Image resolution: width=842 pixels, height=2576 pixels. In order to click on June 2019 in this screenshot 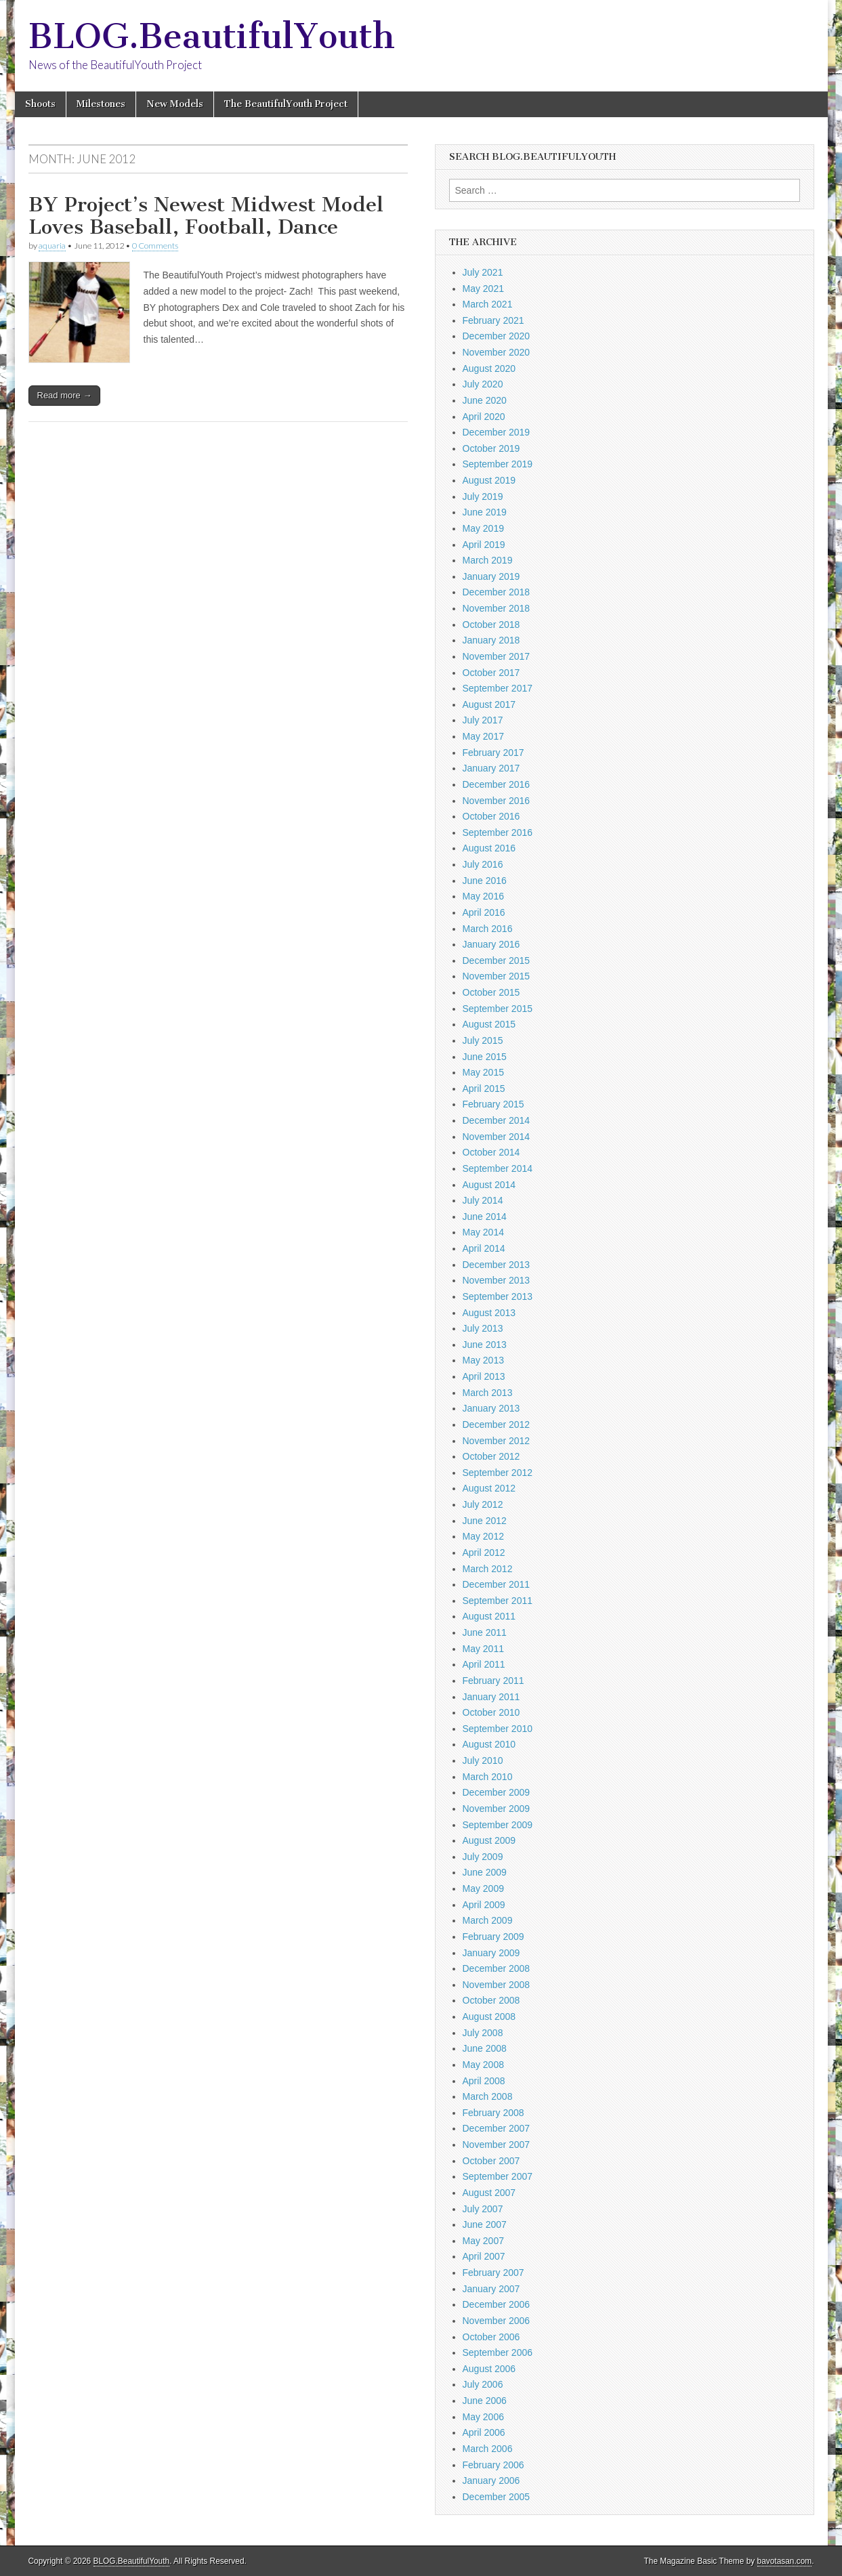, I will do `click(485, 512)`.